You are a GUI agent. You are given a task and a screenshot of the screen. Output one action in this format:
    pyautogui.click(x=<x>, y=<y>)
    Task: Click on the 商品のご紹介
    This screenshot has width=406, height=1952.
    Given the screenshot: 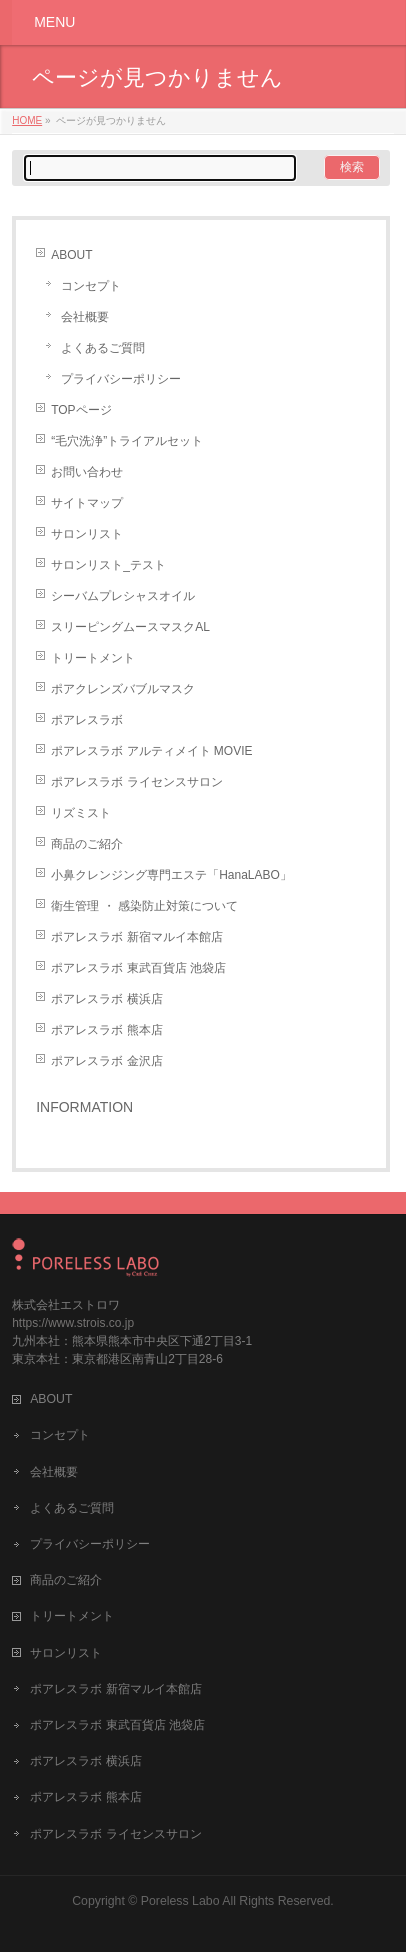 What is the action you would take?
    pyautogui.click(x=87, y=844)
    